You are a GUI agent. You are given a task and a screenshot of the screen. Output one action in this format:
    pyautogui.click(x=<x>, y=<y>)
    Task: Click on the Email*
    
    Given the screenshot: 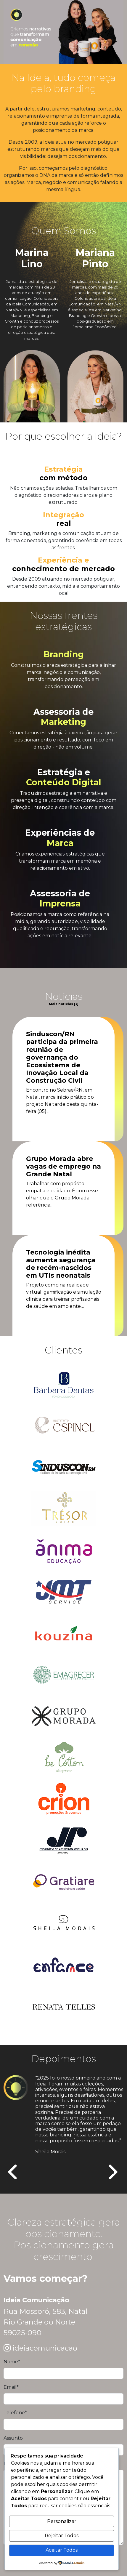 What is the action you would take?
    pyautogui.click(x=11, y=2387)
    